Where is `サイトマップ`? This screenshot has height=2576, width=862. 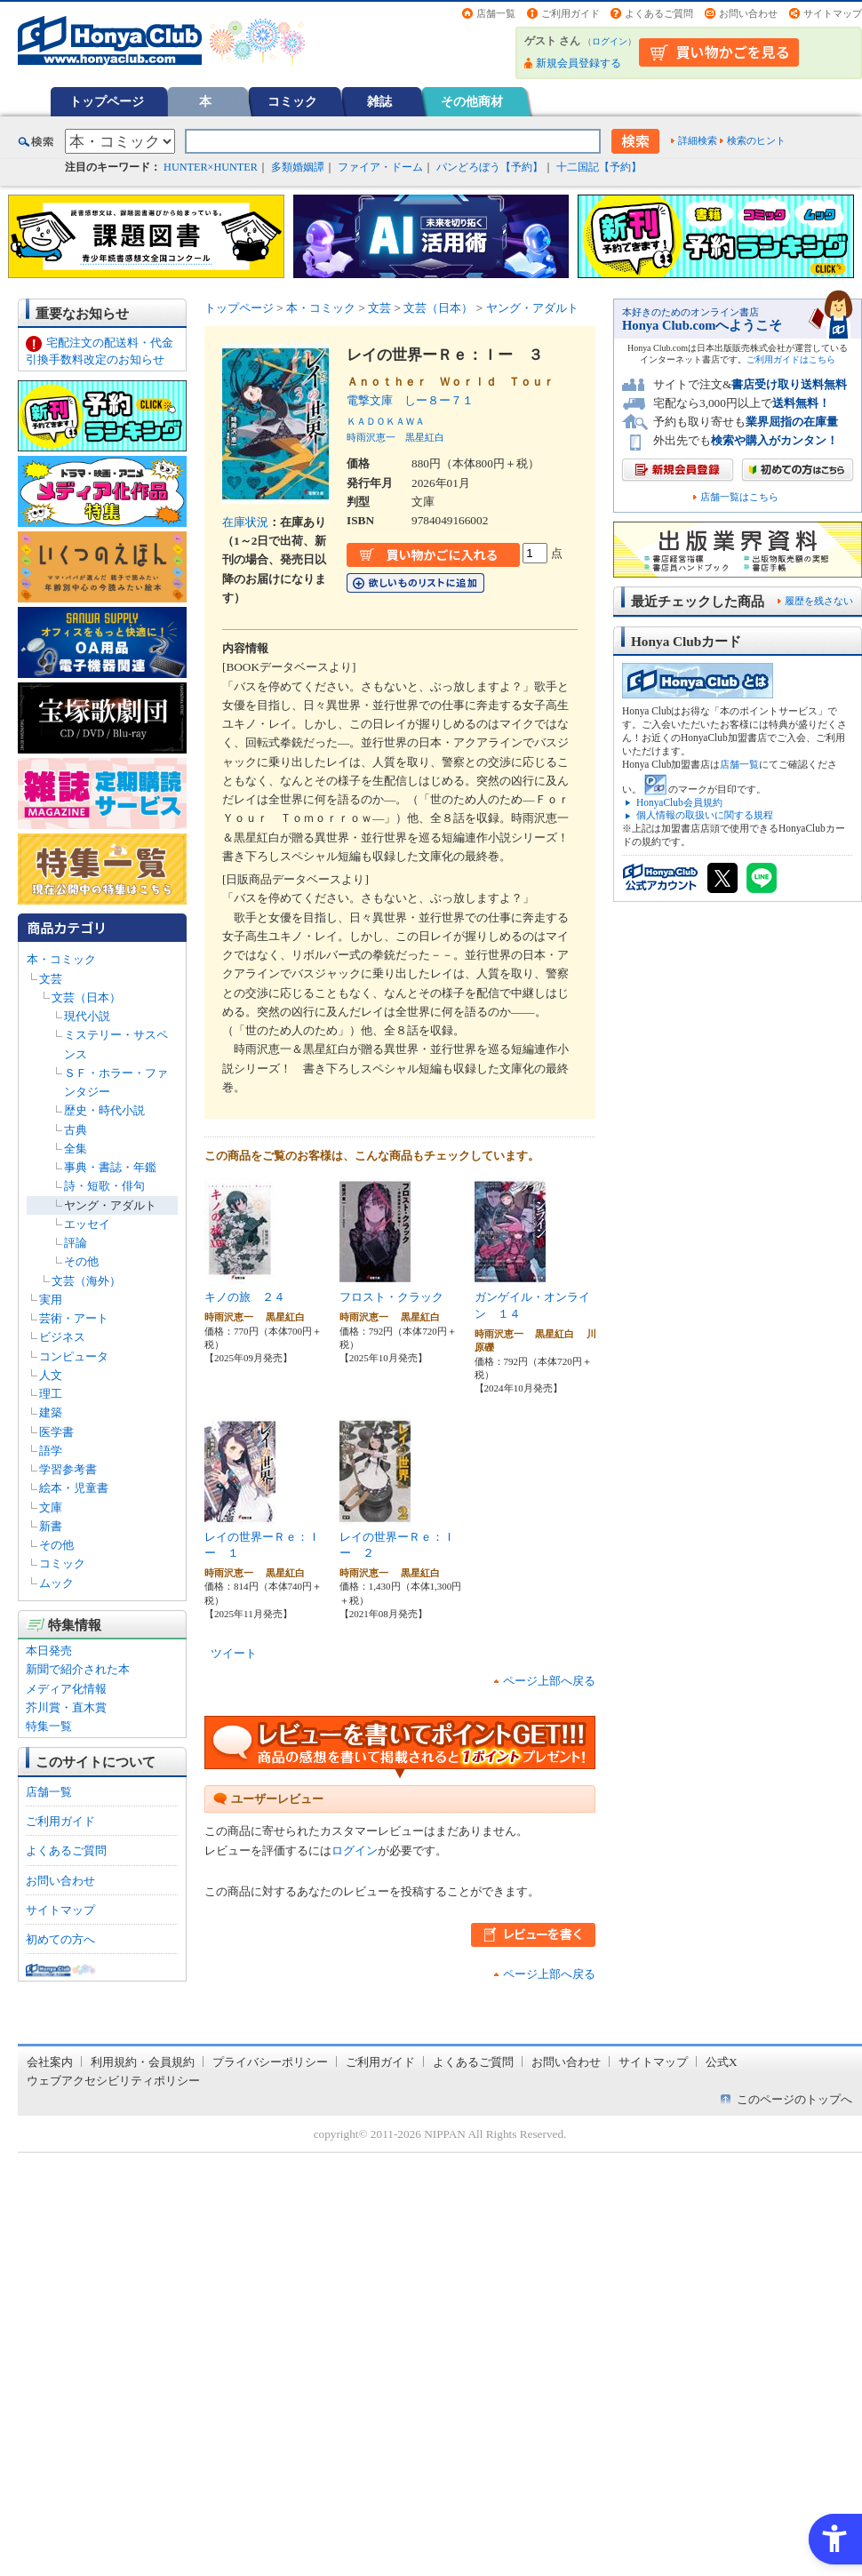 サイトマップ is located at coordinates (832, 13).